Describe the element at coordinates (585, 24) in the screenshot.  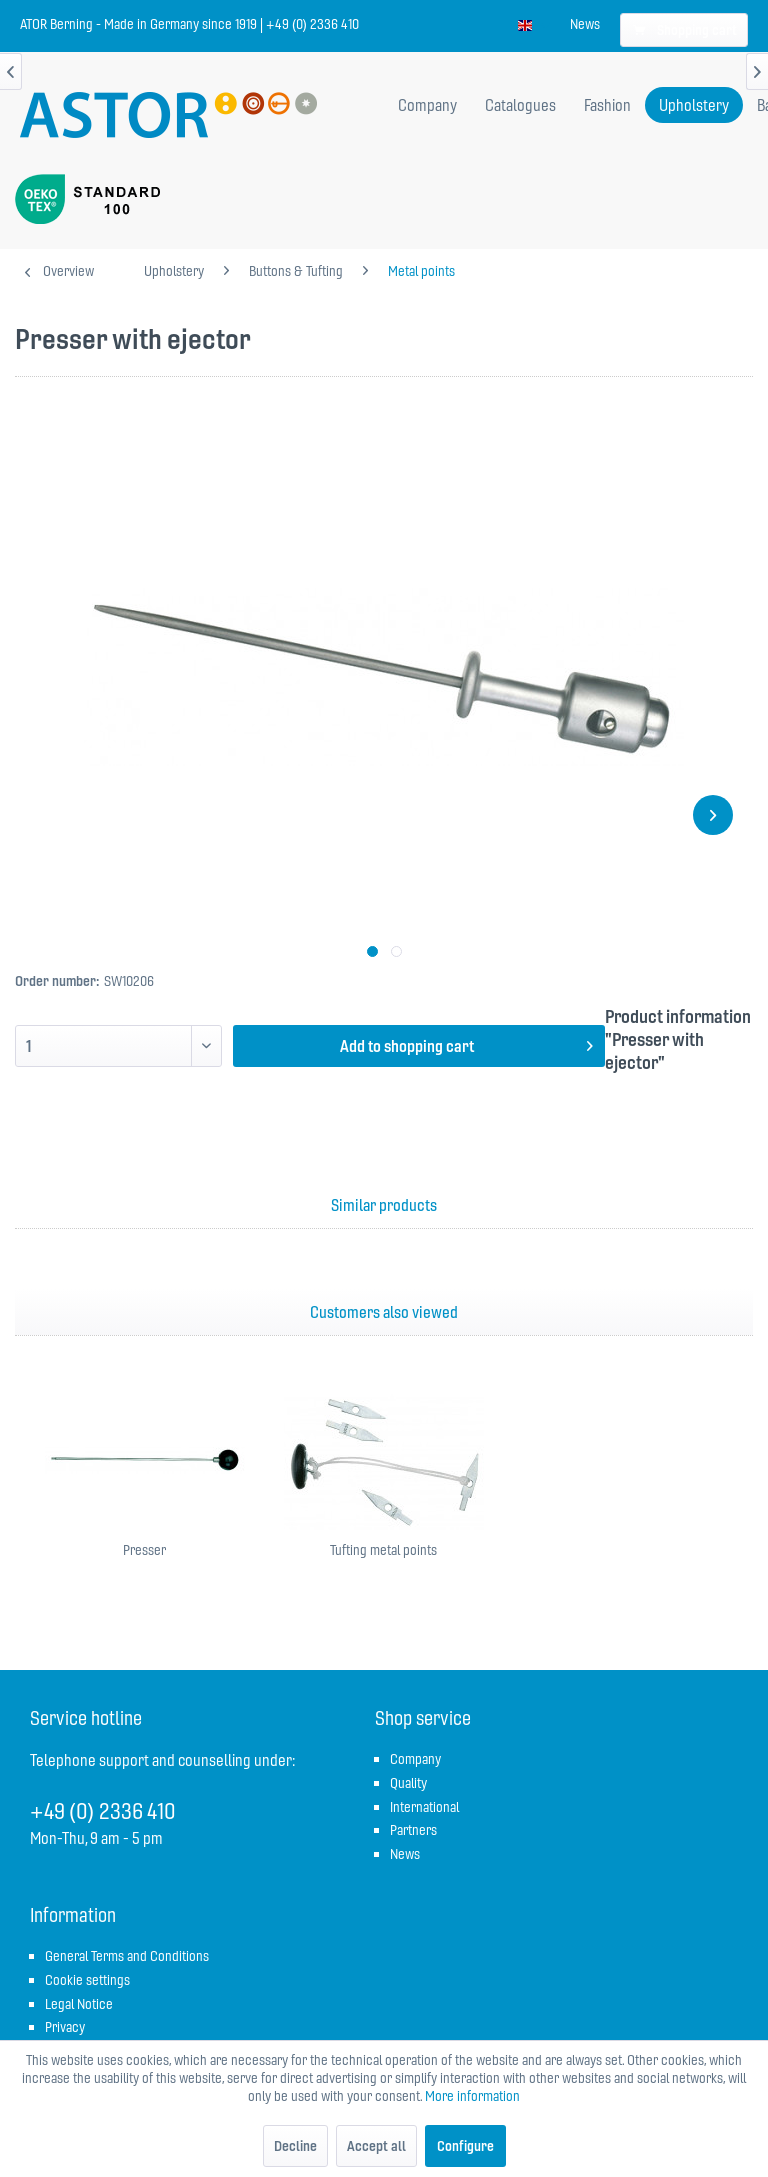
I see `[menuitem]` at that location.